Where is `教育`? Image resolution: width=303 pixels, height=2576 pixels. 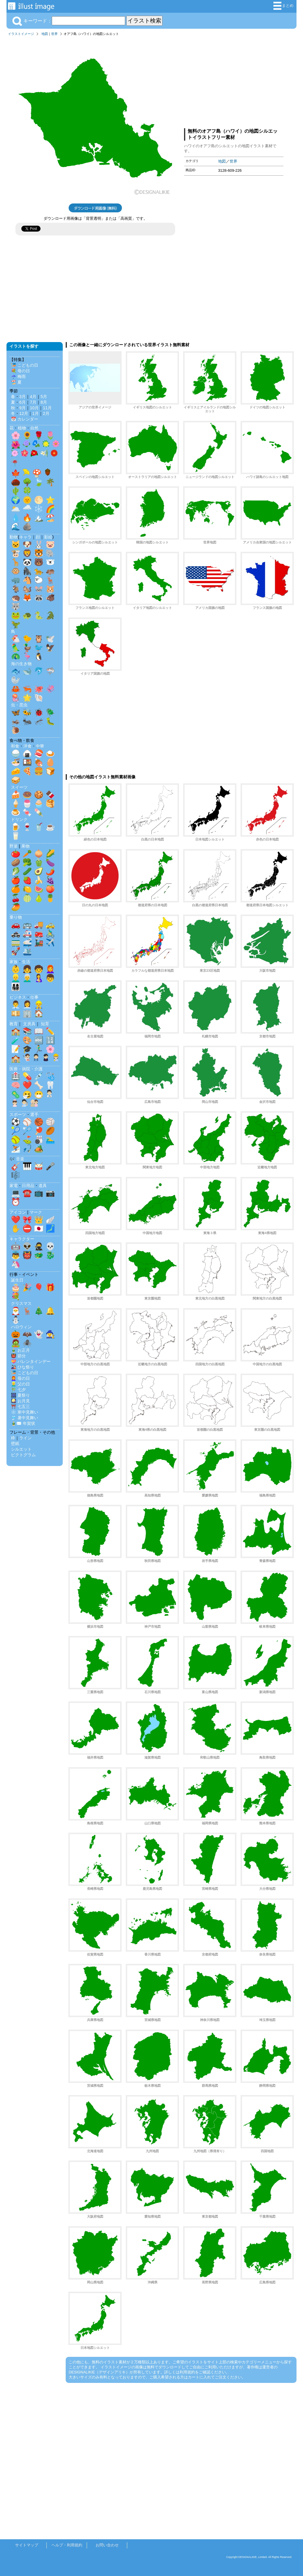
教育 is located at coordinates (13, 1023).